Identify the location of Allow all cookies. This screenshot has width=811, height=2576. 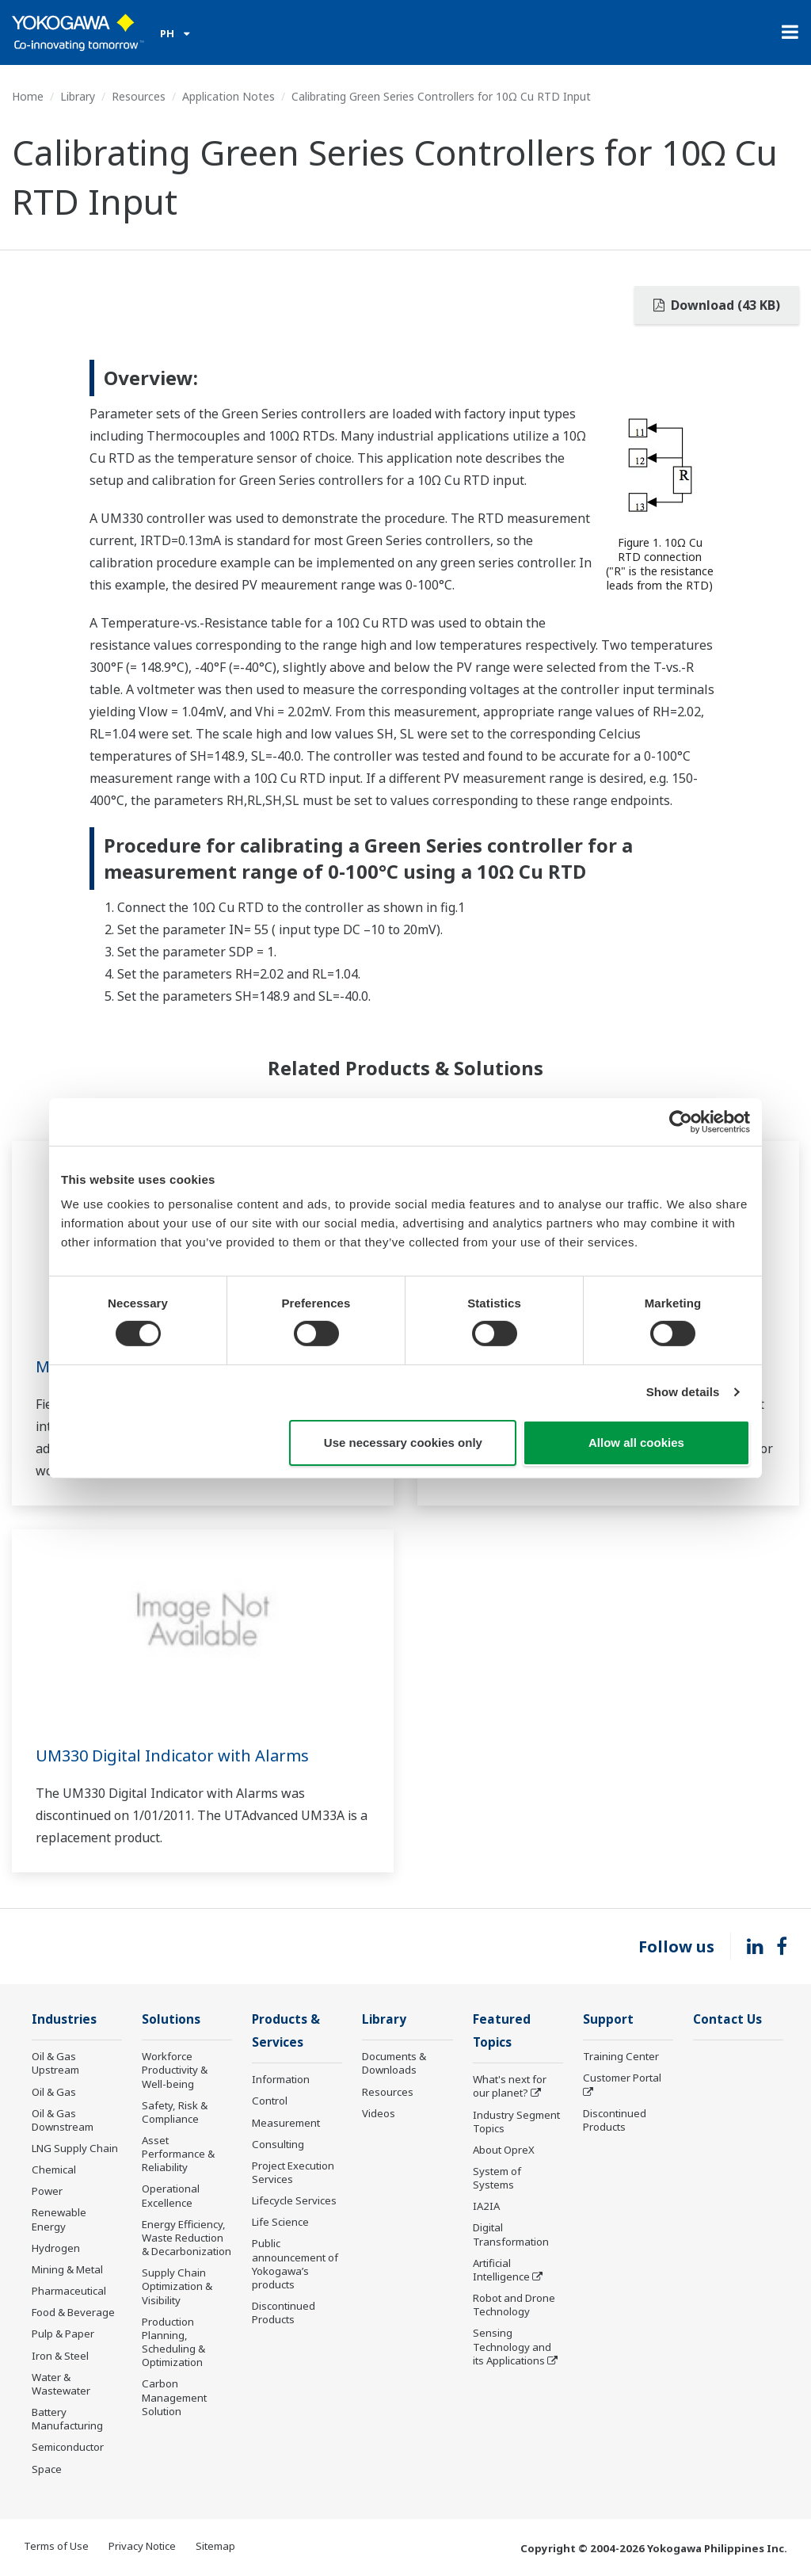
(636, 1442).